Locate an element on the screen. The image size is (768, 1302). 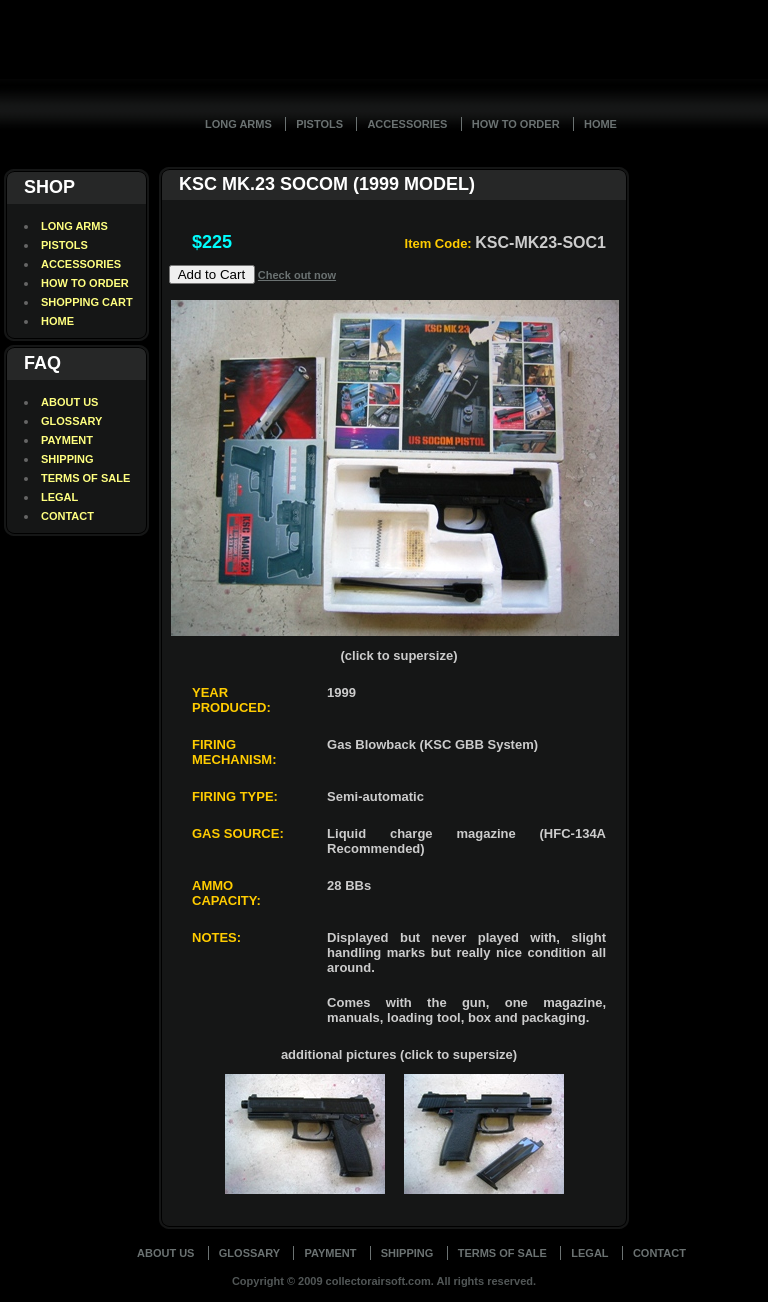
Home is located at coordinates (600, 124).